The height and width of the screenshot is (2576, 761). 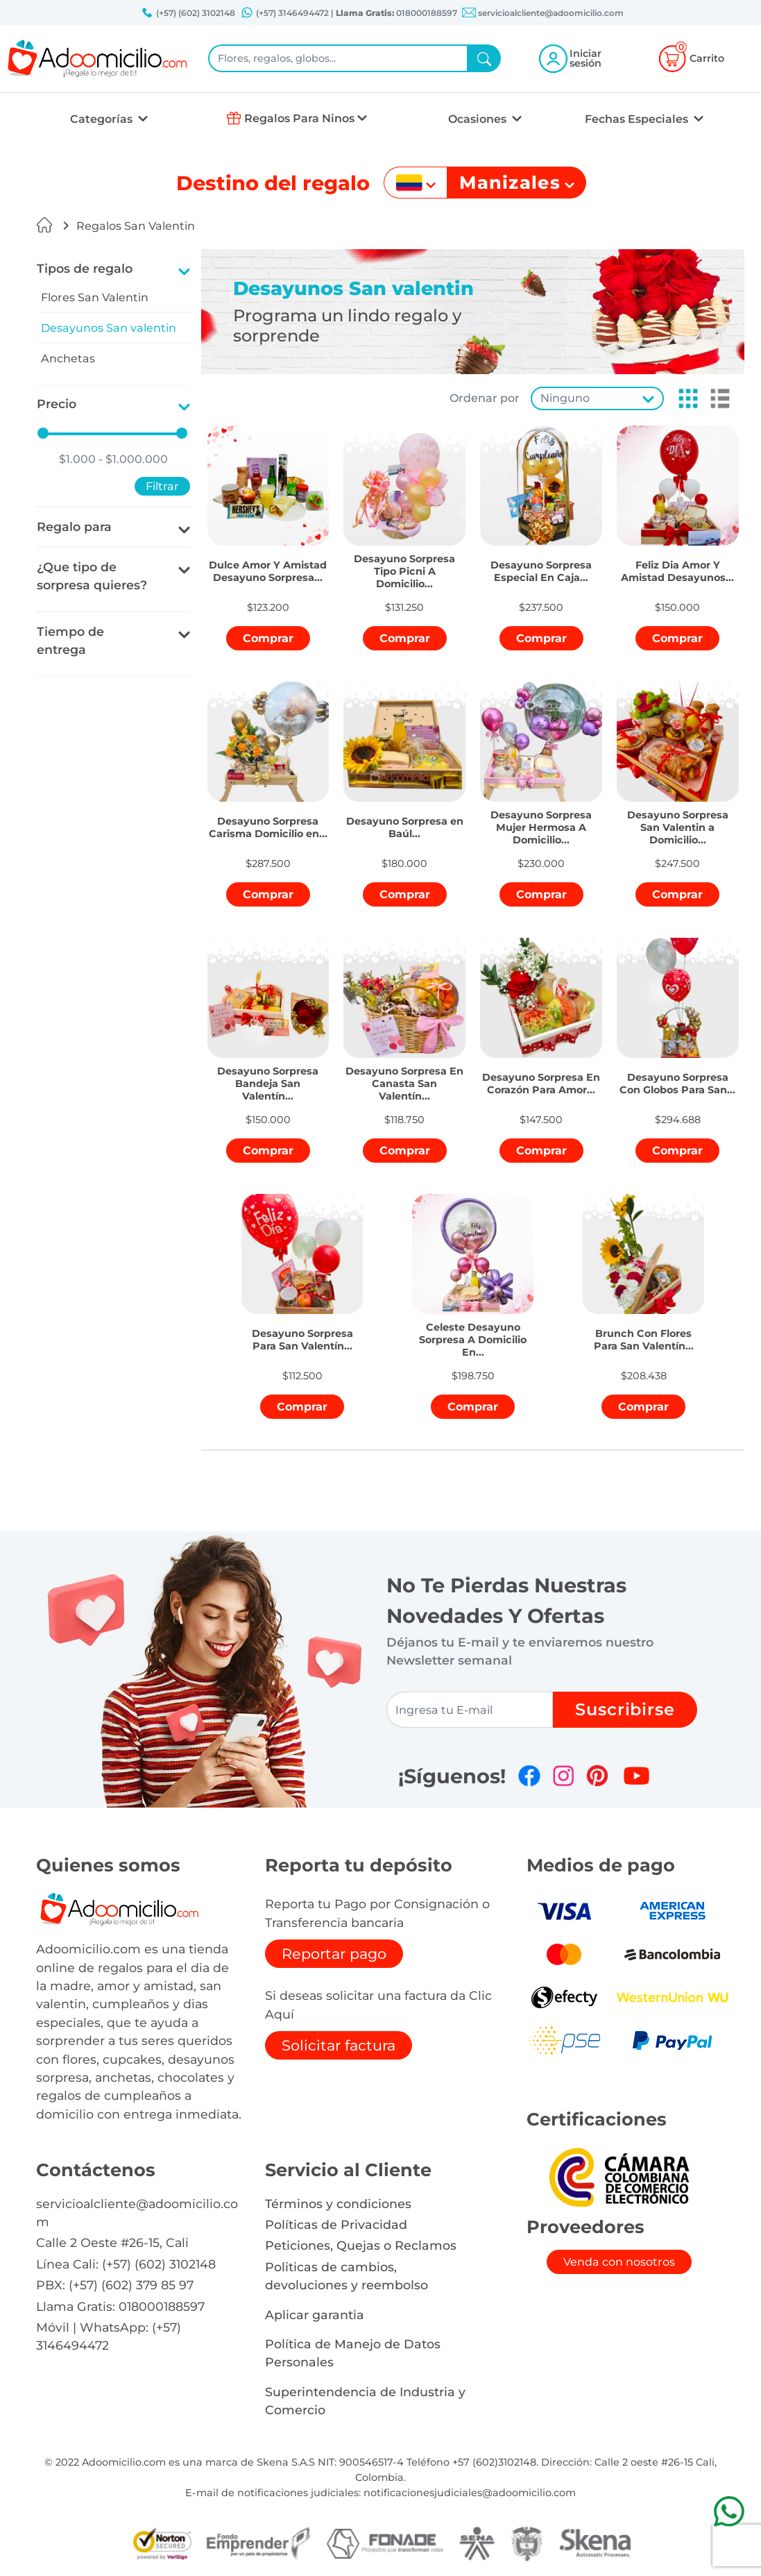 What do you see at coordinates (299, 118) in the screenshot?
I see `Regalos Para Ninos` at bounding box center [299, 118].